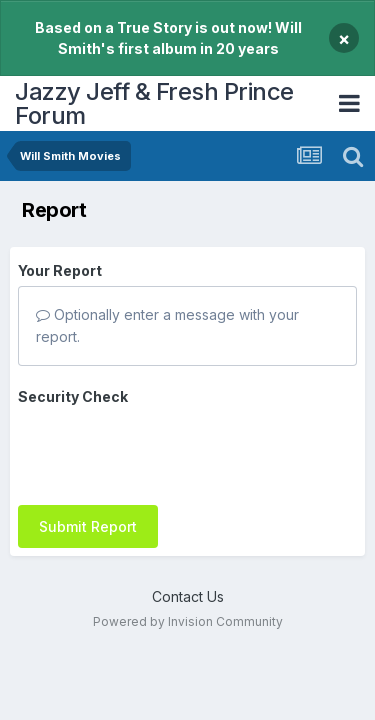  I want to click on Jazzy Jeff & Fresh Prince Forum, so click(154, 103).